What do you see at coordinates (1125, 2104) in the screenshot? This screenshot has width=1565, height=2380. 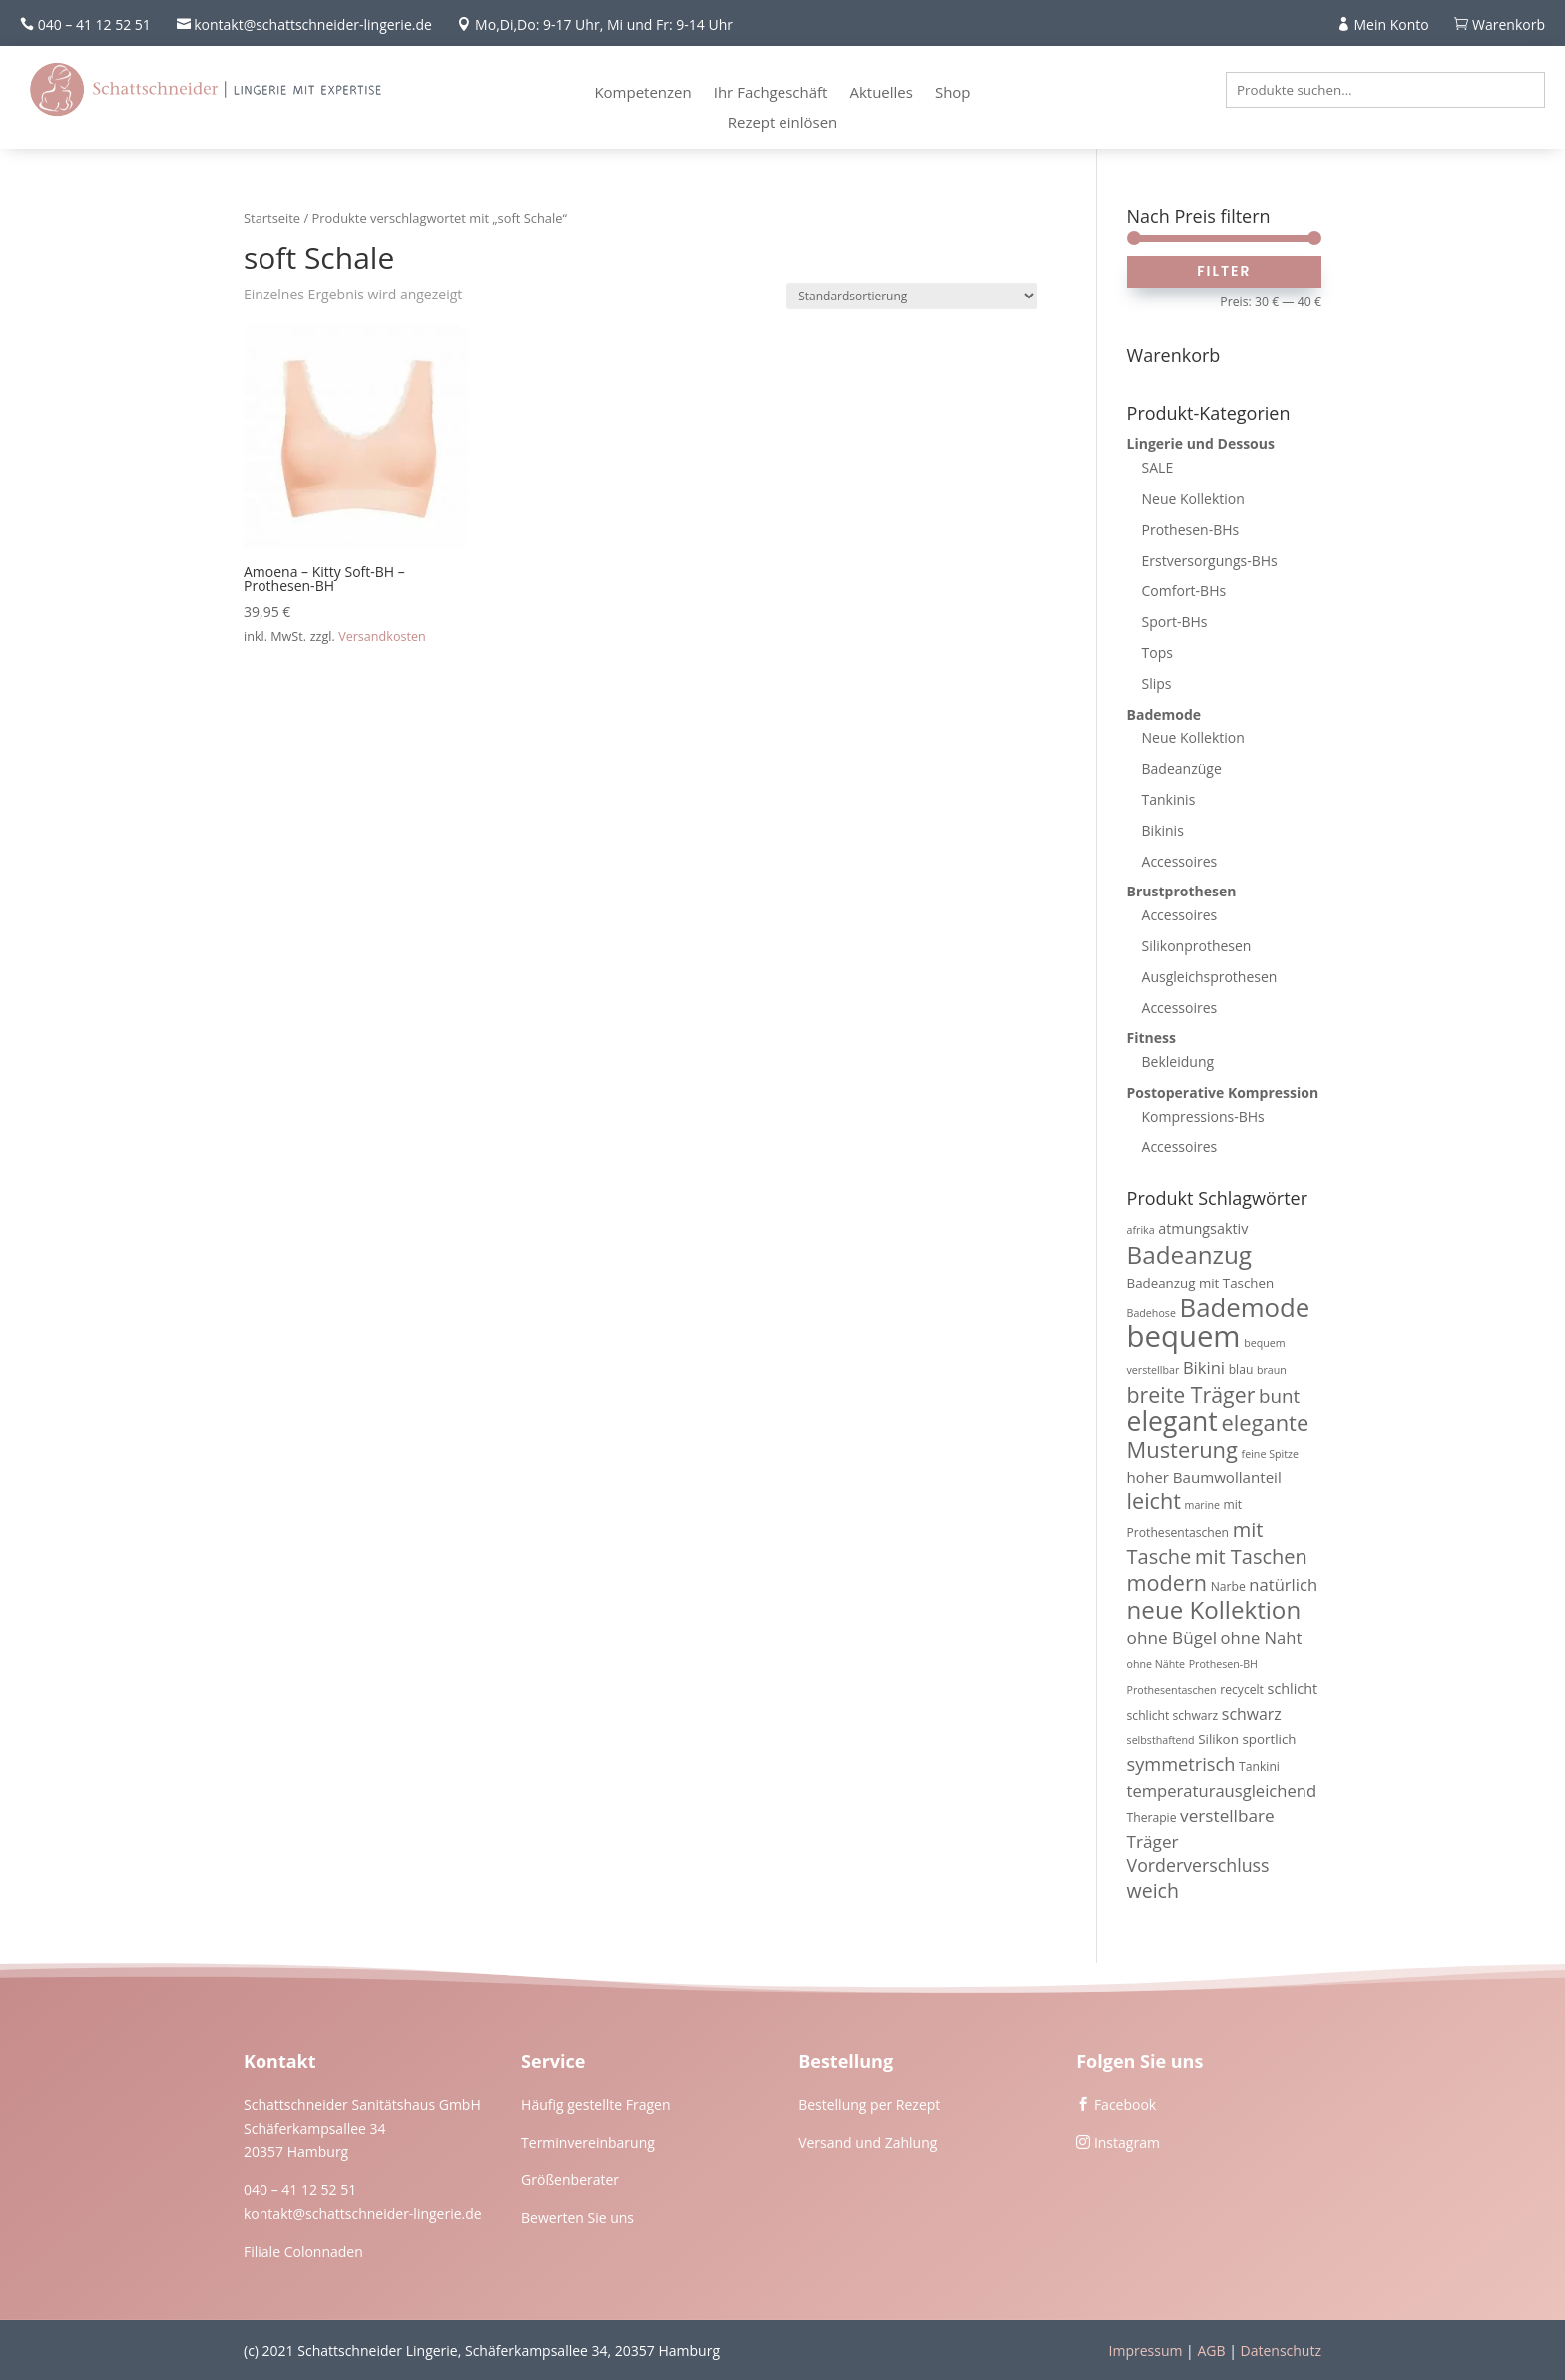 I see `Facebook` at bounding box center [1125, 2104].